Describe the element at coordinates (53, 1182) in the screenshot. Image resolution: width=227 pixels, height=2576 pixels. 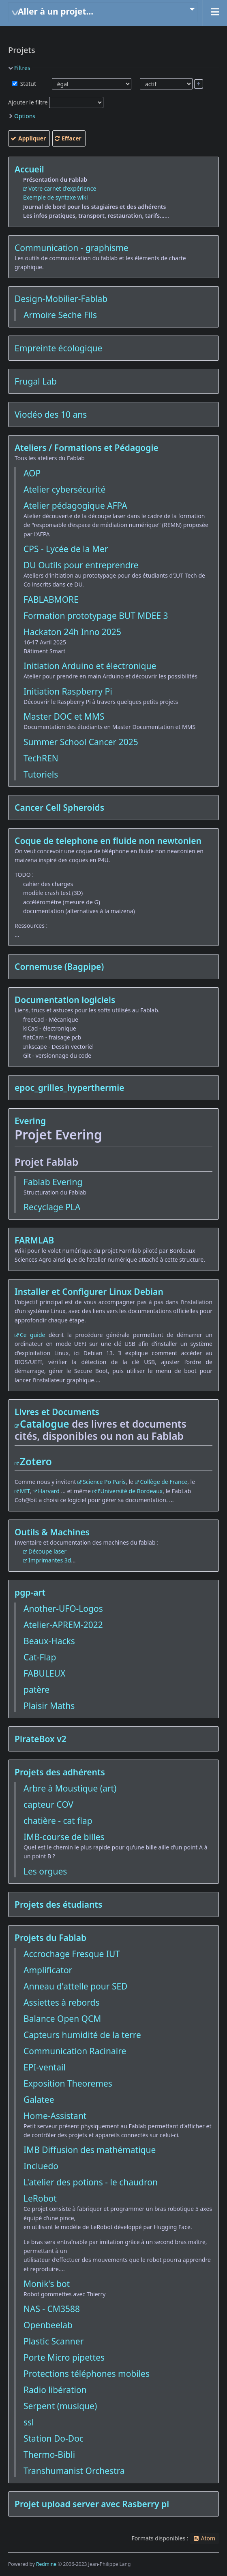
I see `Fablab Evering` at that location.